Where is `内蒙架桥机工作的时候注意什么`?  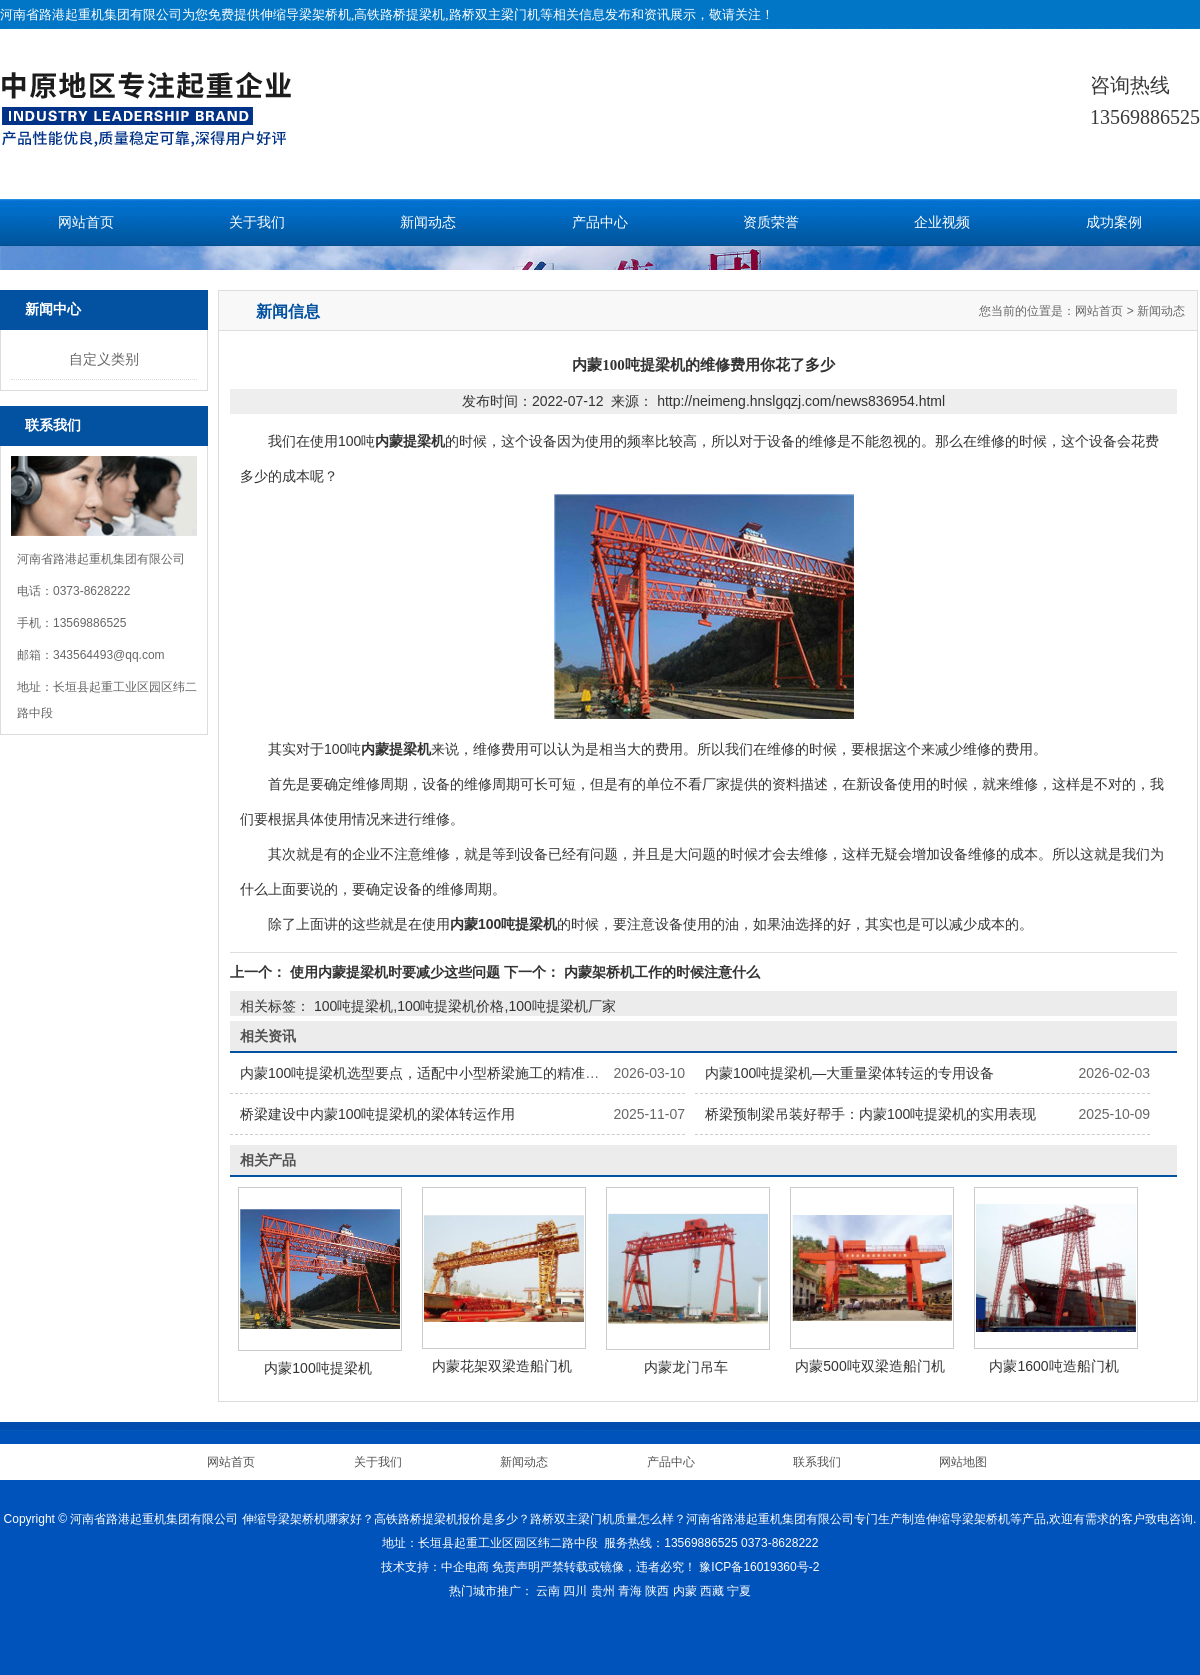 内蒙架桥机工作的时候注意什么 is located at coordinates (660, 972).